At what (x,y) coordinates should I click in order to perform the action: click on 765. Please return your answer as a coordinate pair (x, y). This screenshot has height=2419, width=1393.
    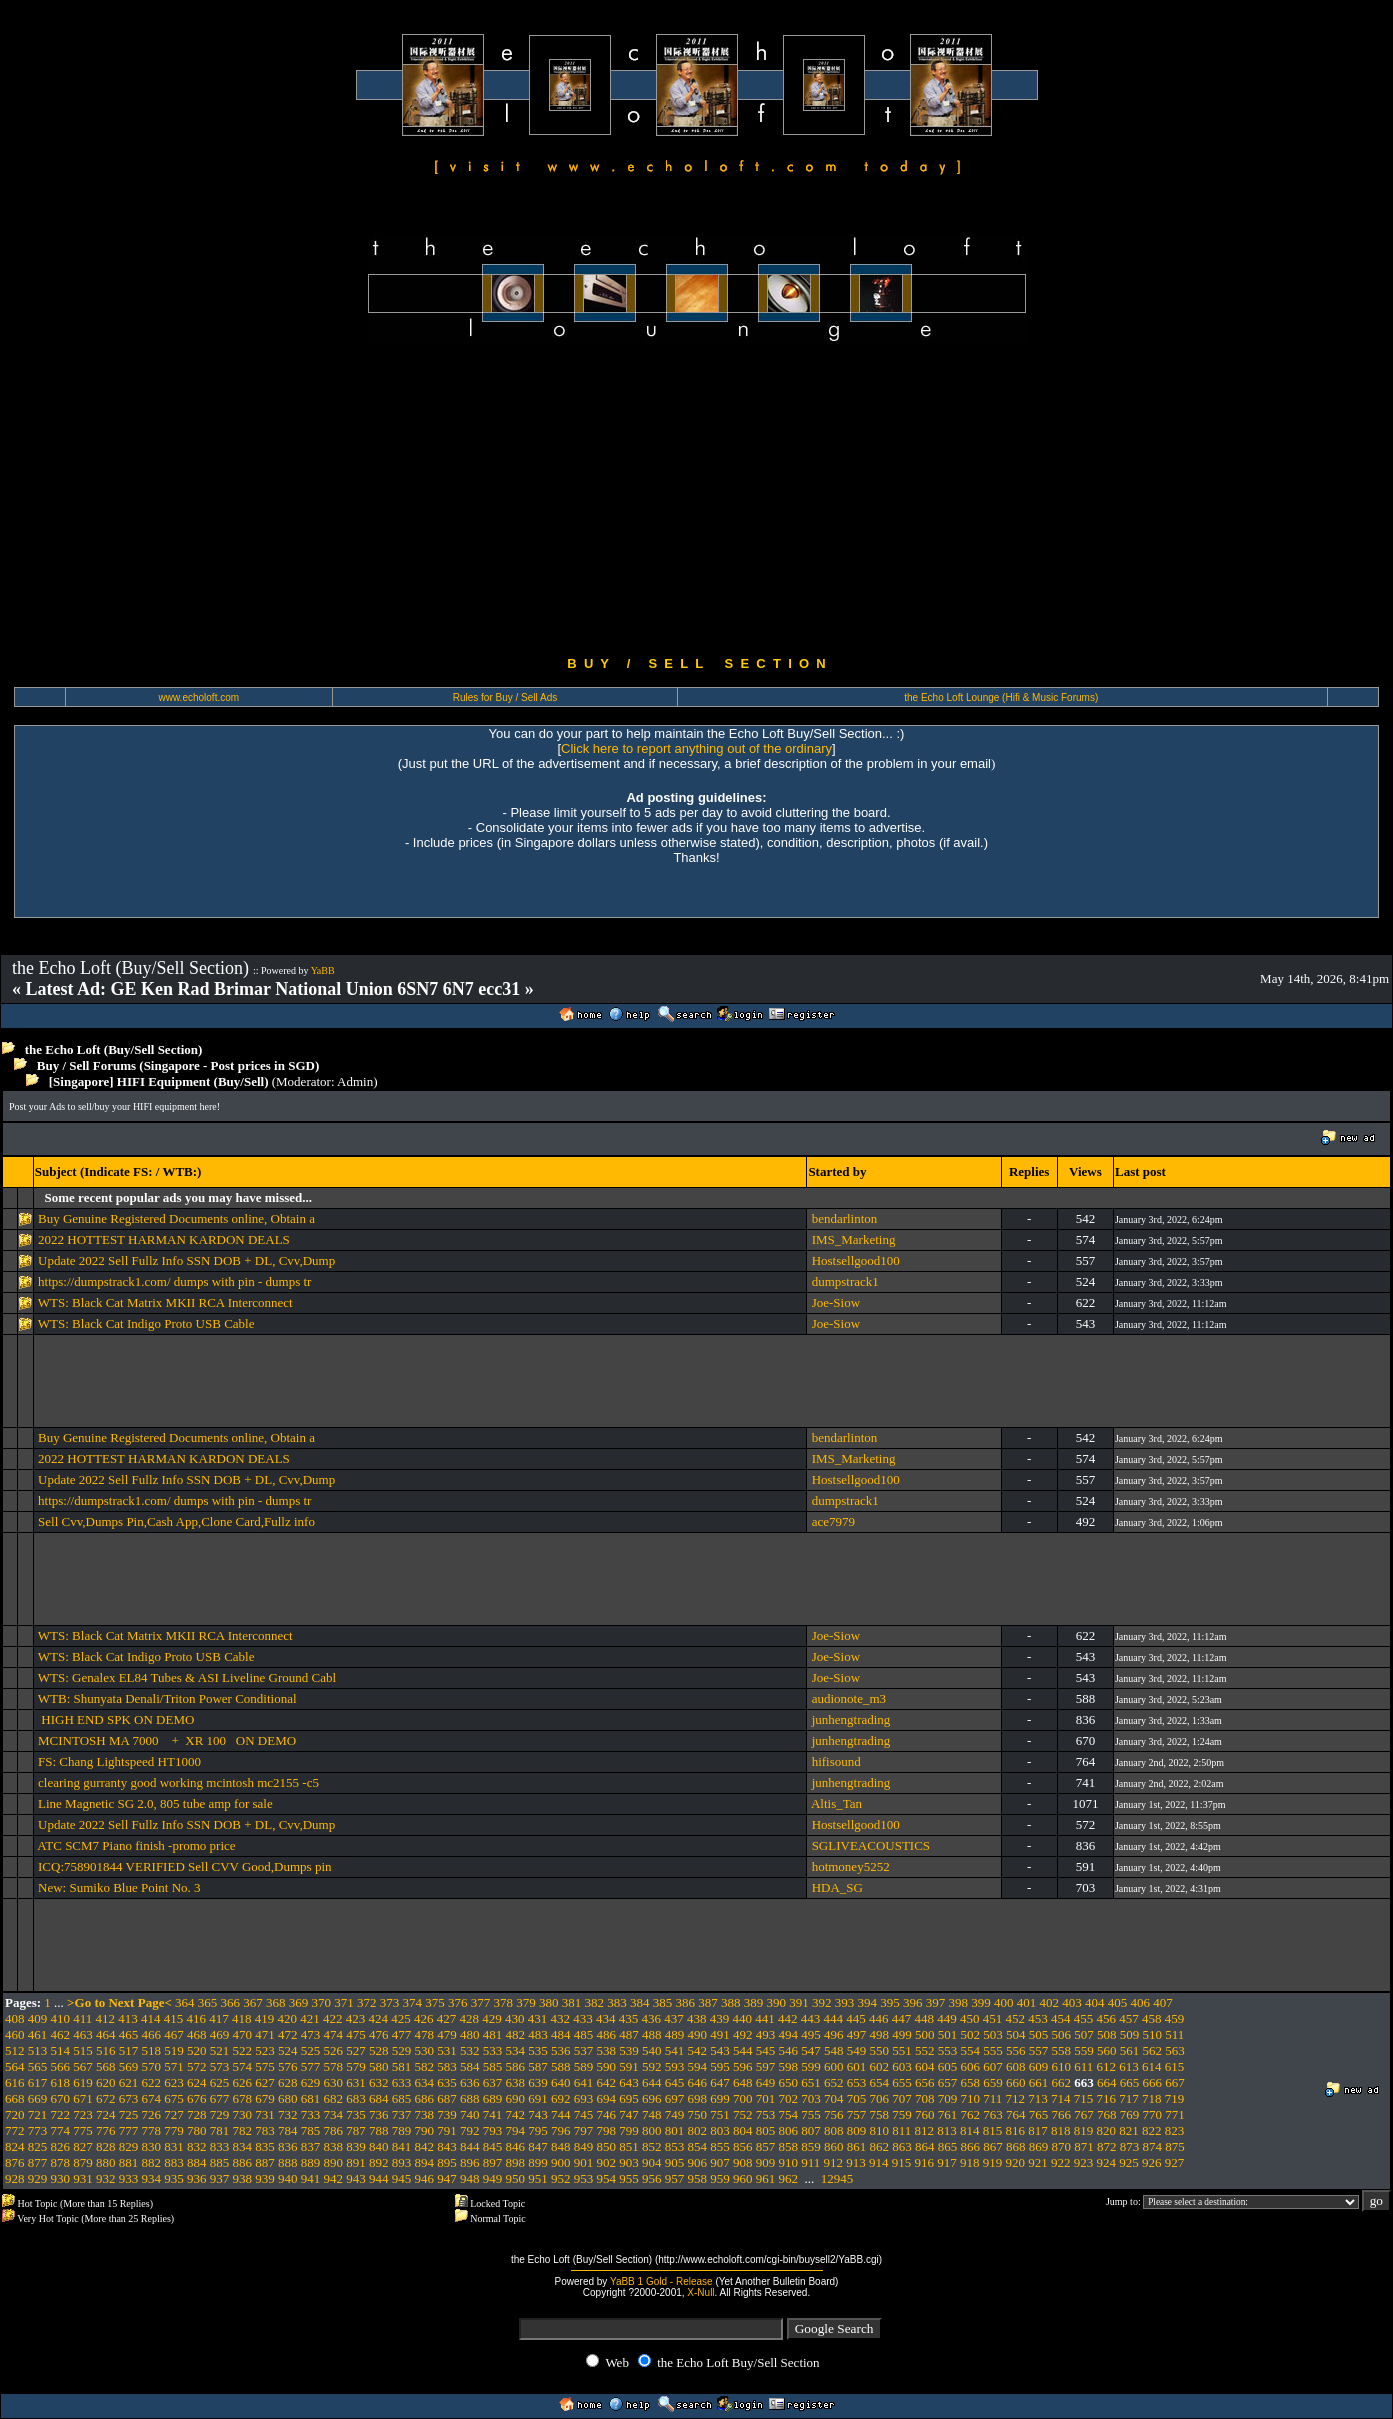
    Looking at the image, I should click on (1039, 2114).